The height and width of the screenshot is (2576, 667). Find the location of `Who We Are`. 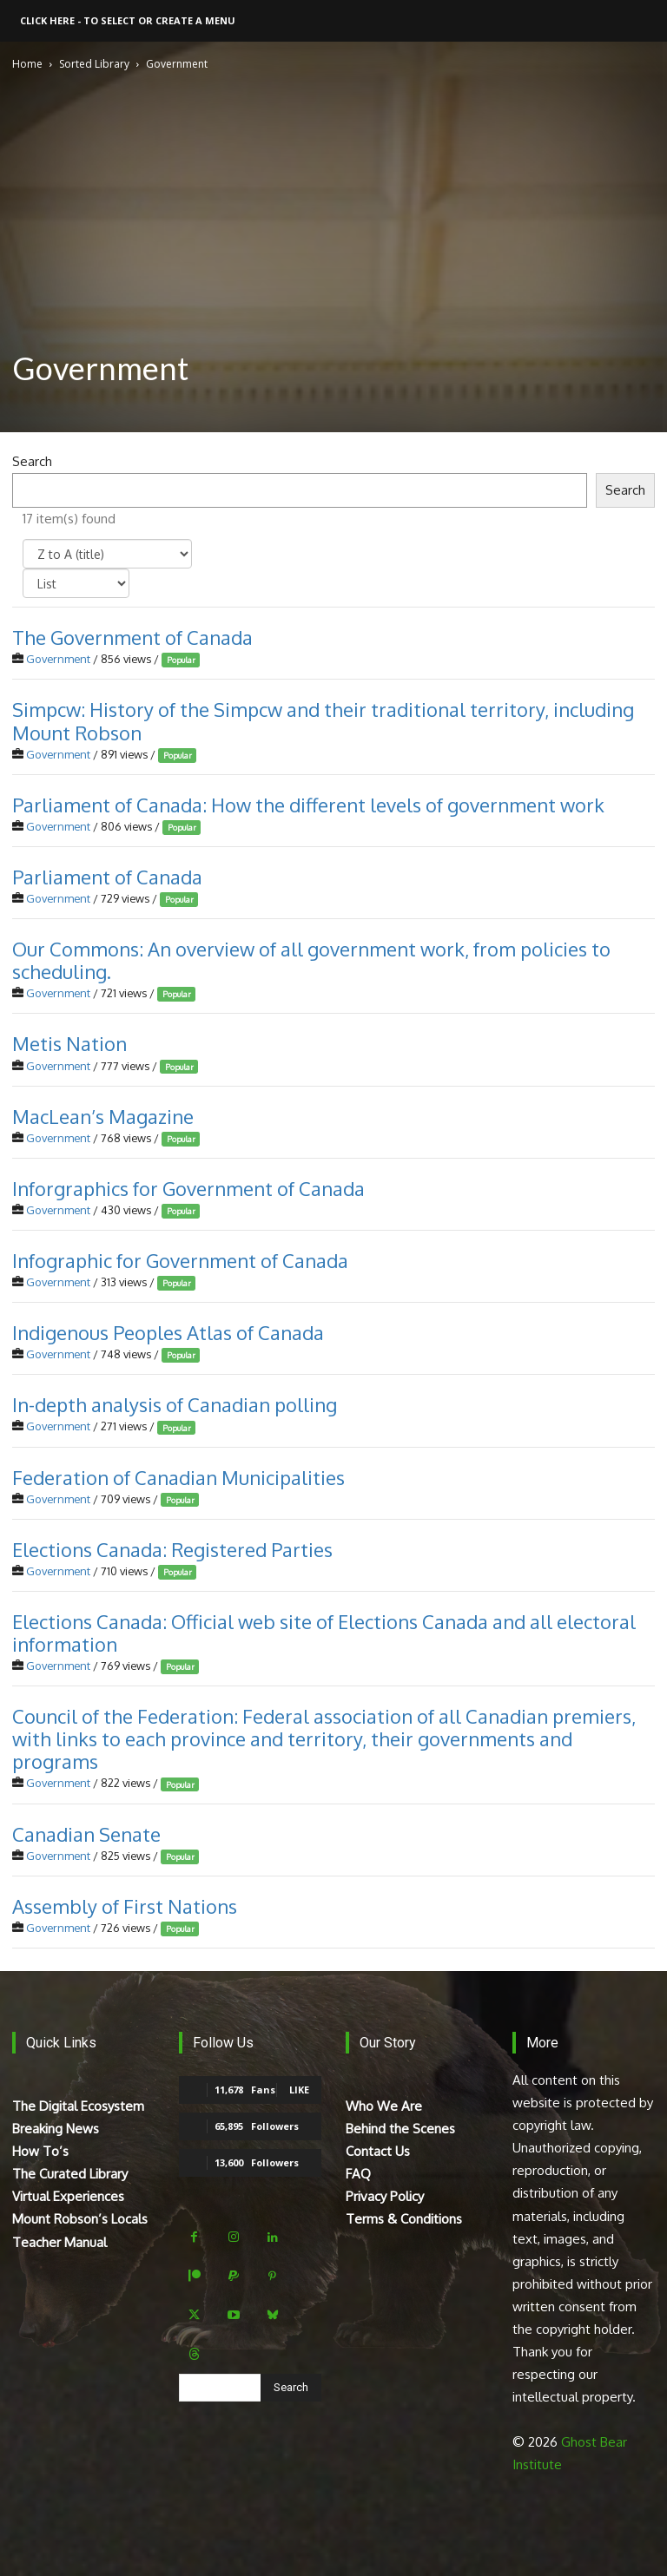

Who We Are is located at coordinates (384, 2106).